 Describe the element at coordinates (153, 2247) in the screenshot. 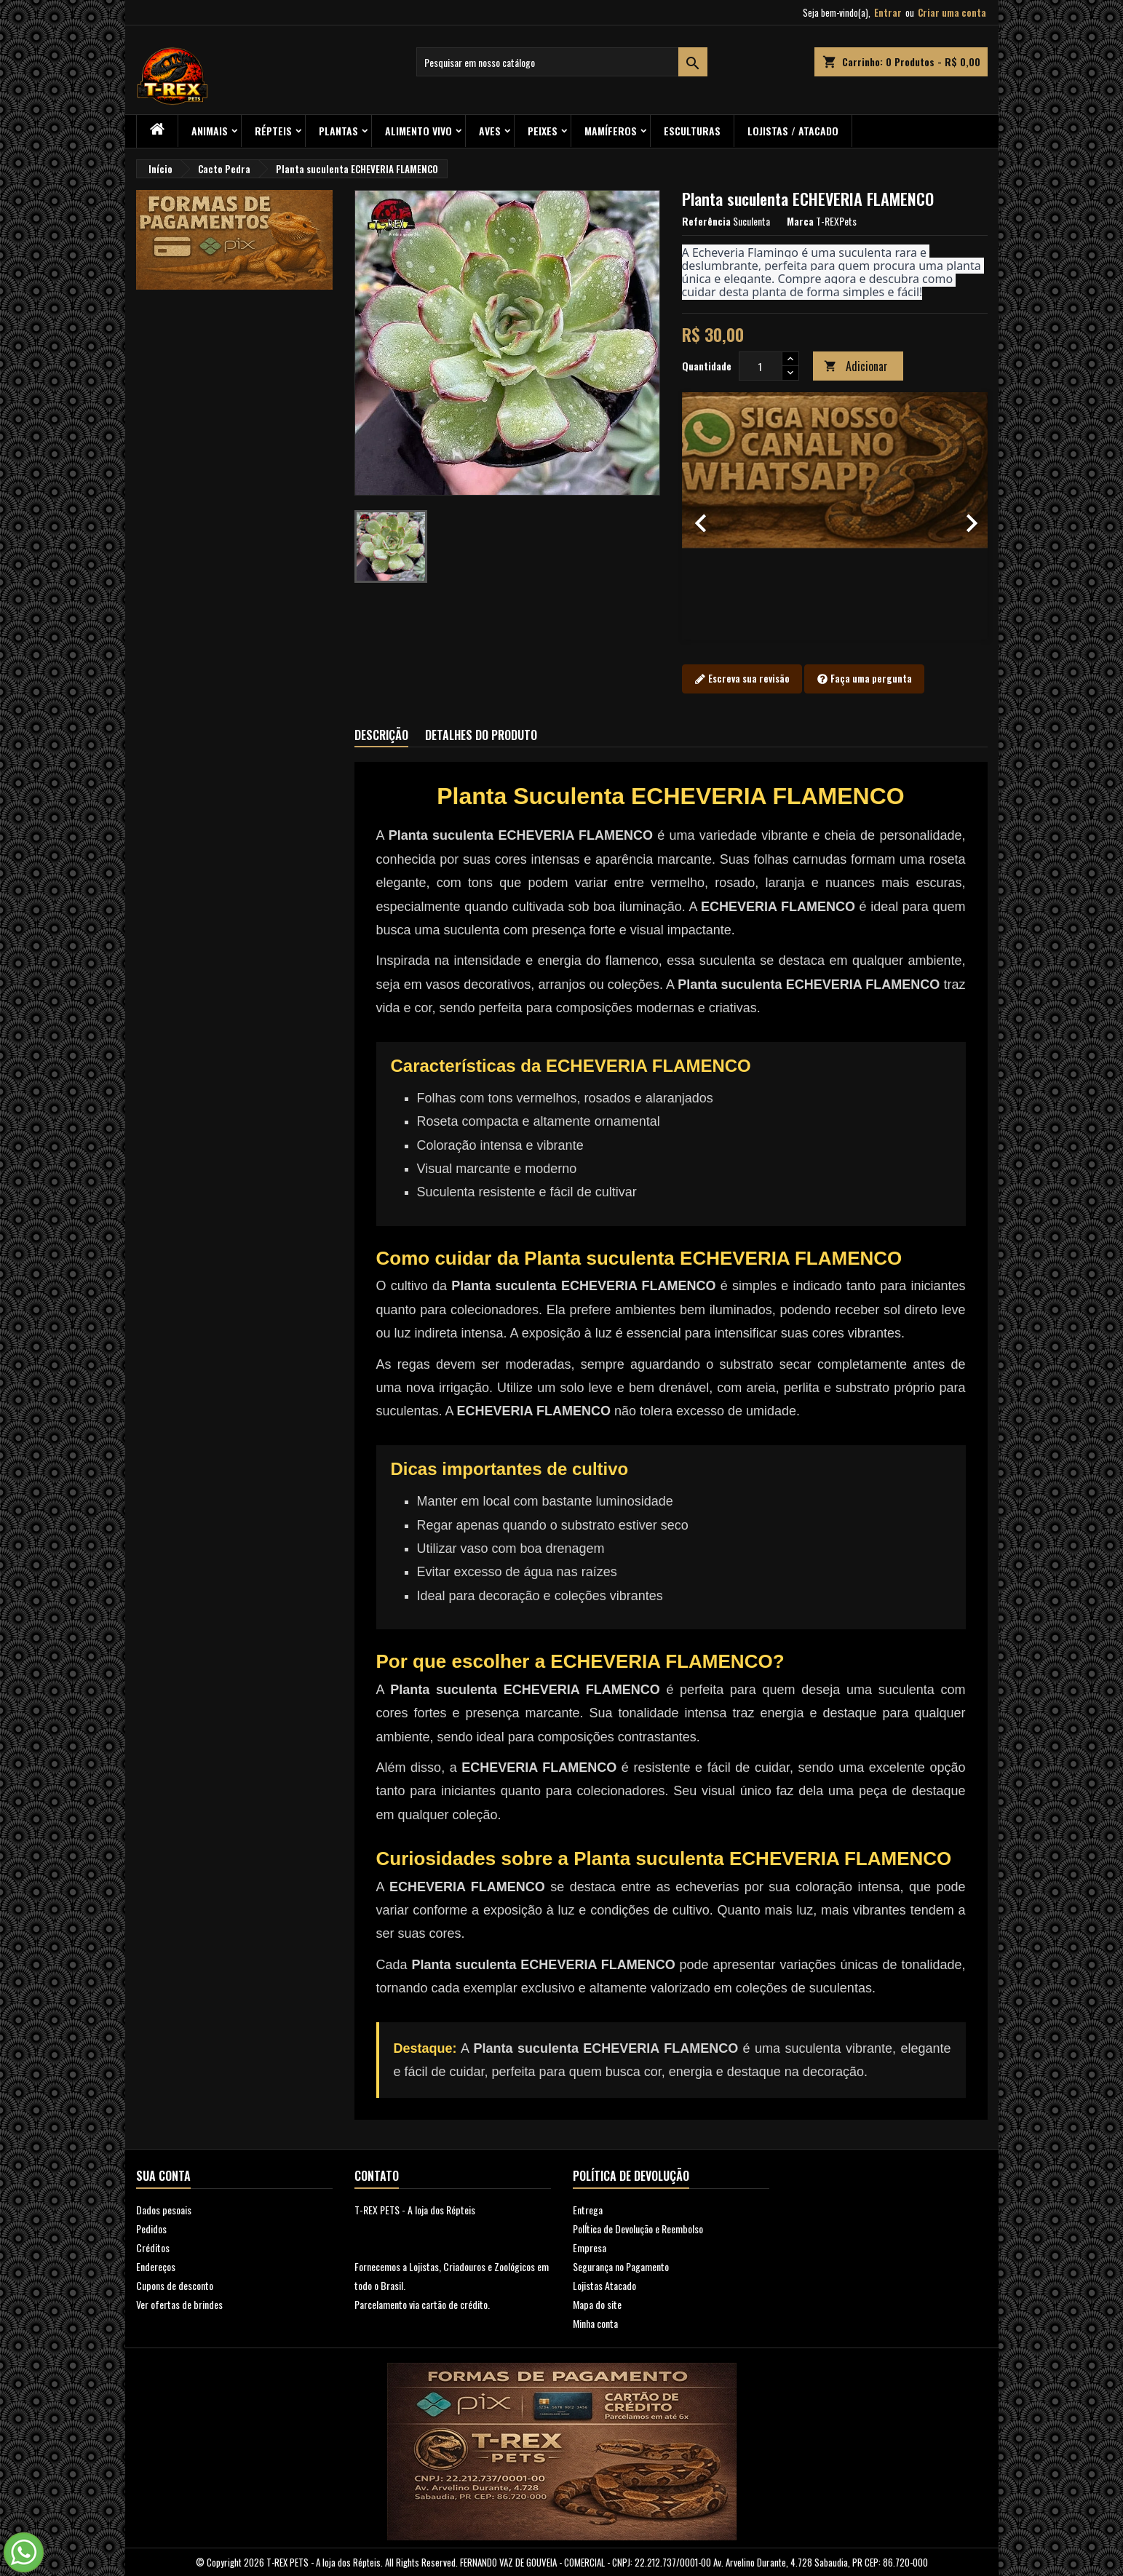

I see `Créditos` at that location.